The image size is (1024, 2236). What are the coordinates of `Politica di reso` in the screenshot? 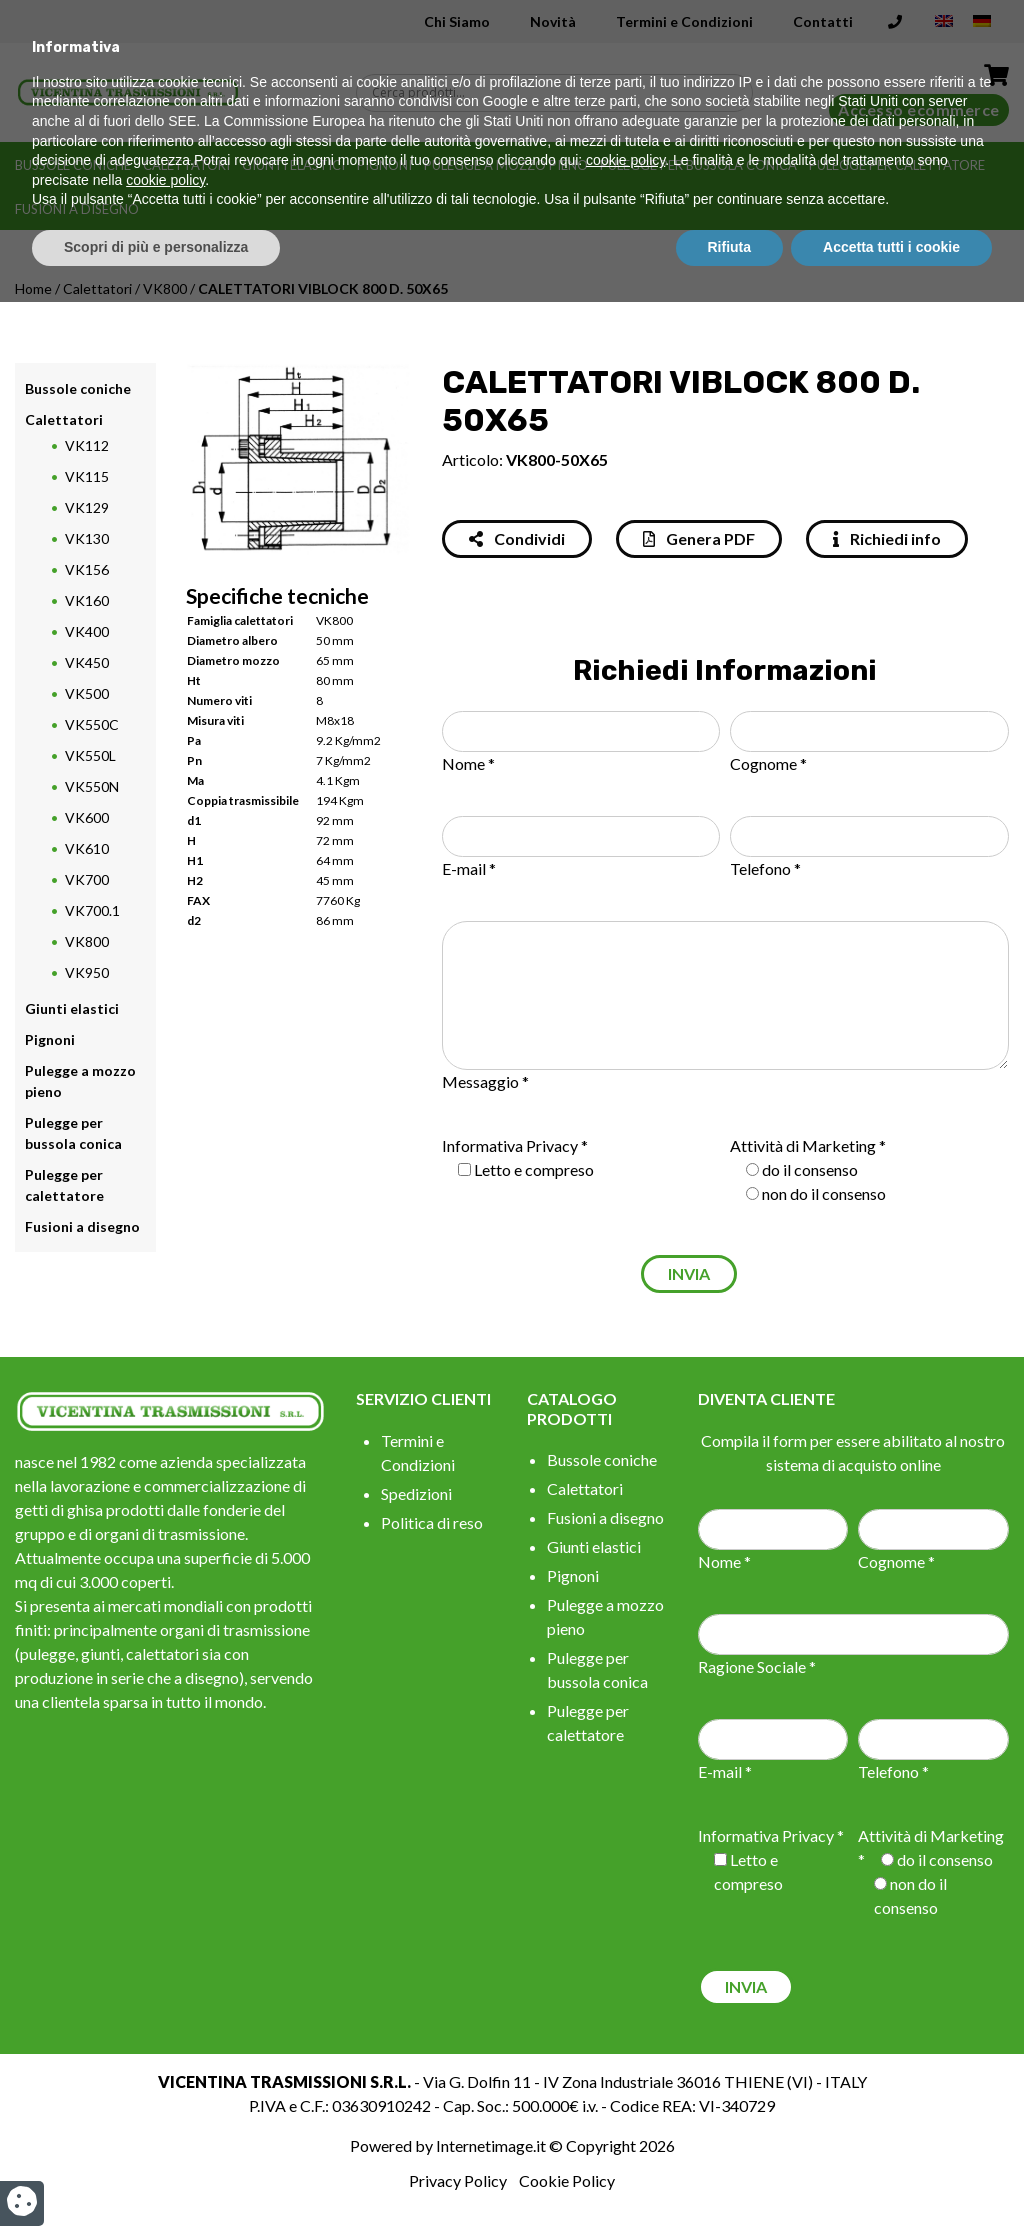 It's located at (432, 1522).